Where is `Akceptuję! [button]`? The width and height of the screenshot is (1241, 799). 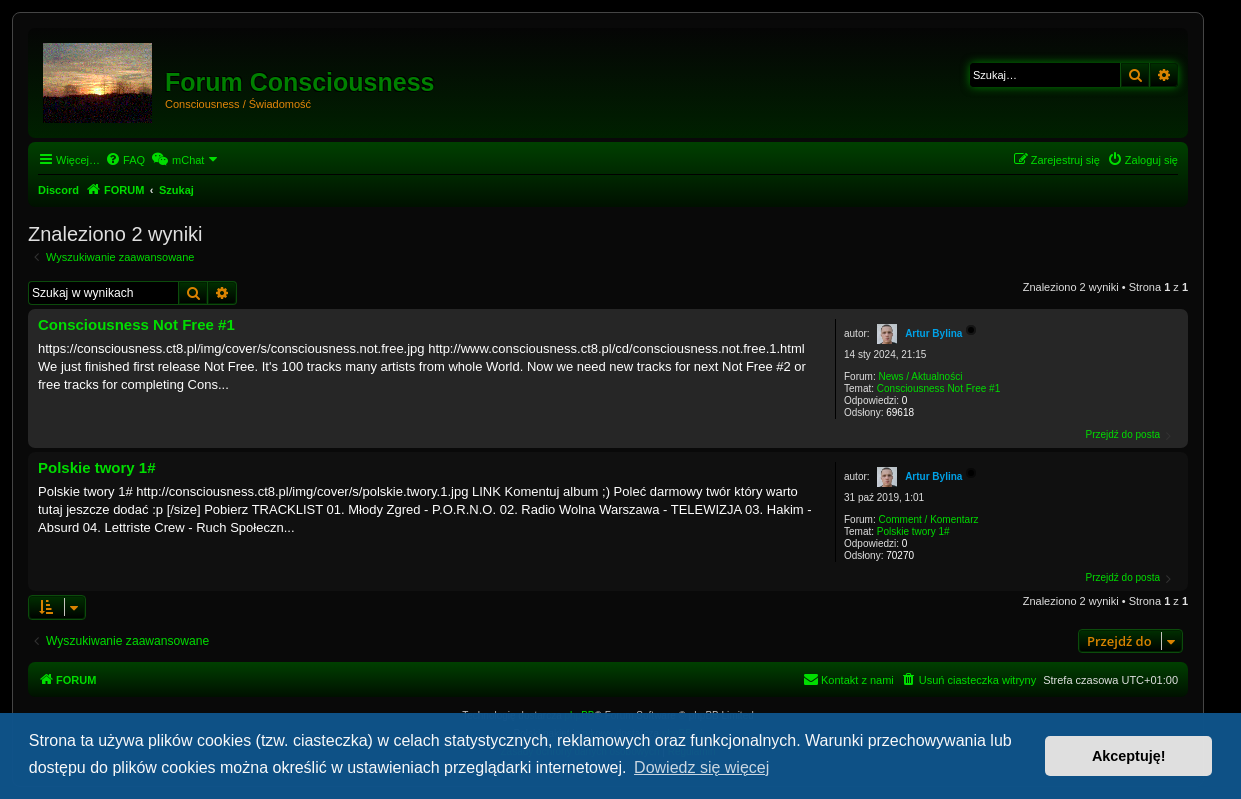
Akceptuję! [button] is located at coordinates (1129, 756).